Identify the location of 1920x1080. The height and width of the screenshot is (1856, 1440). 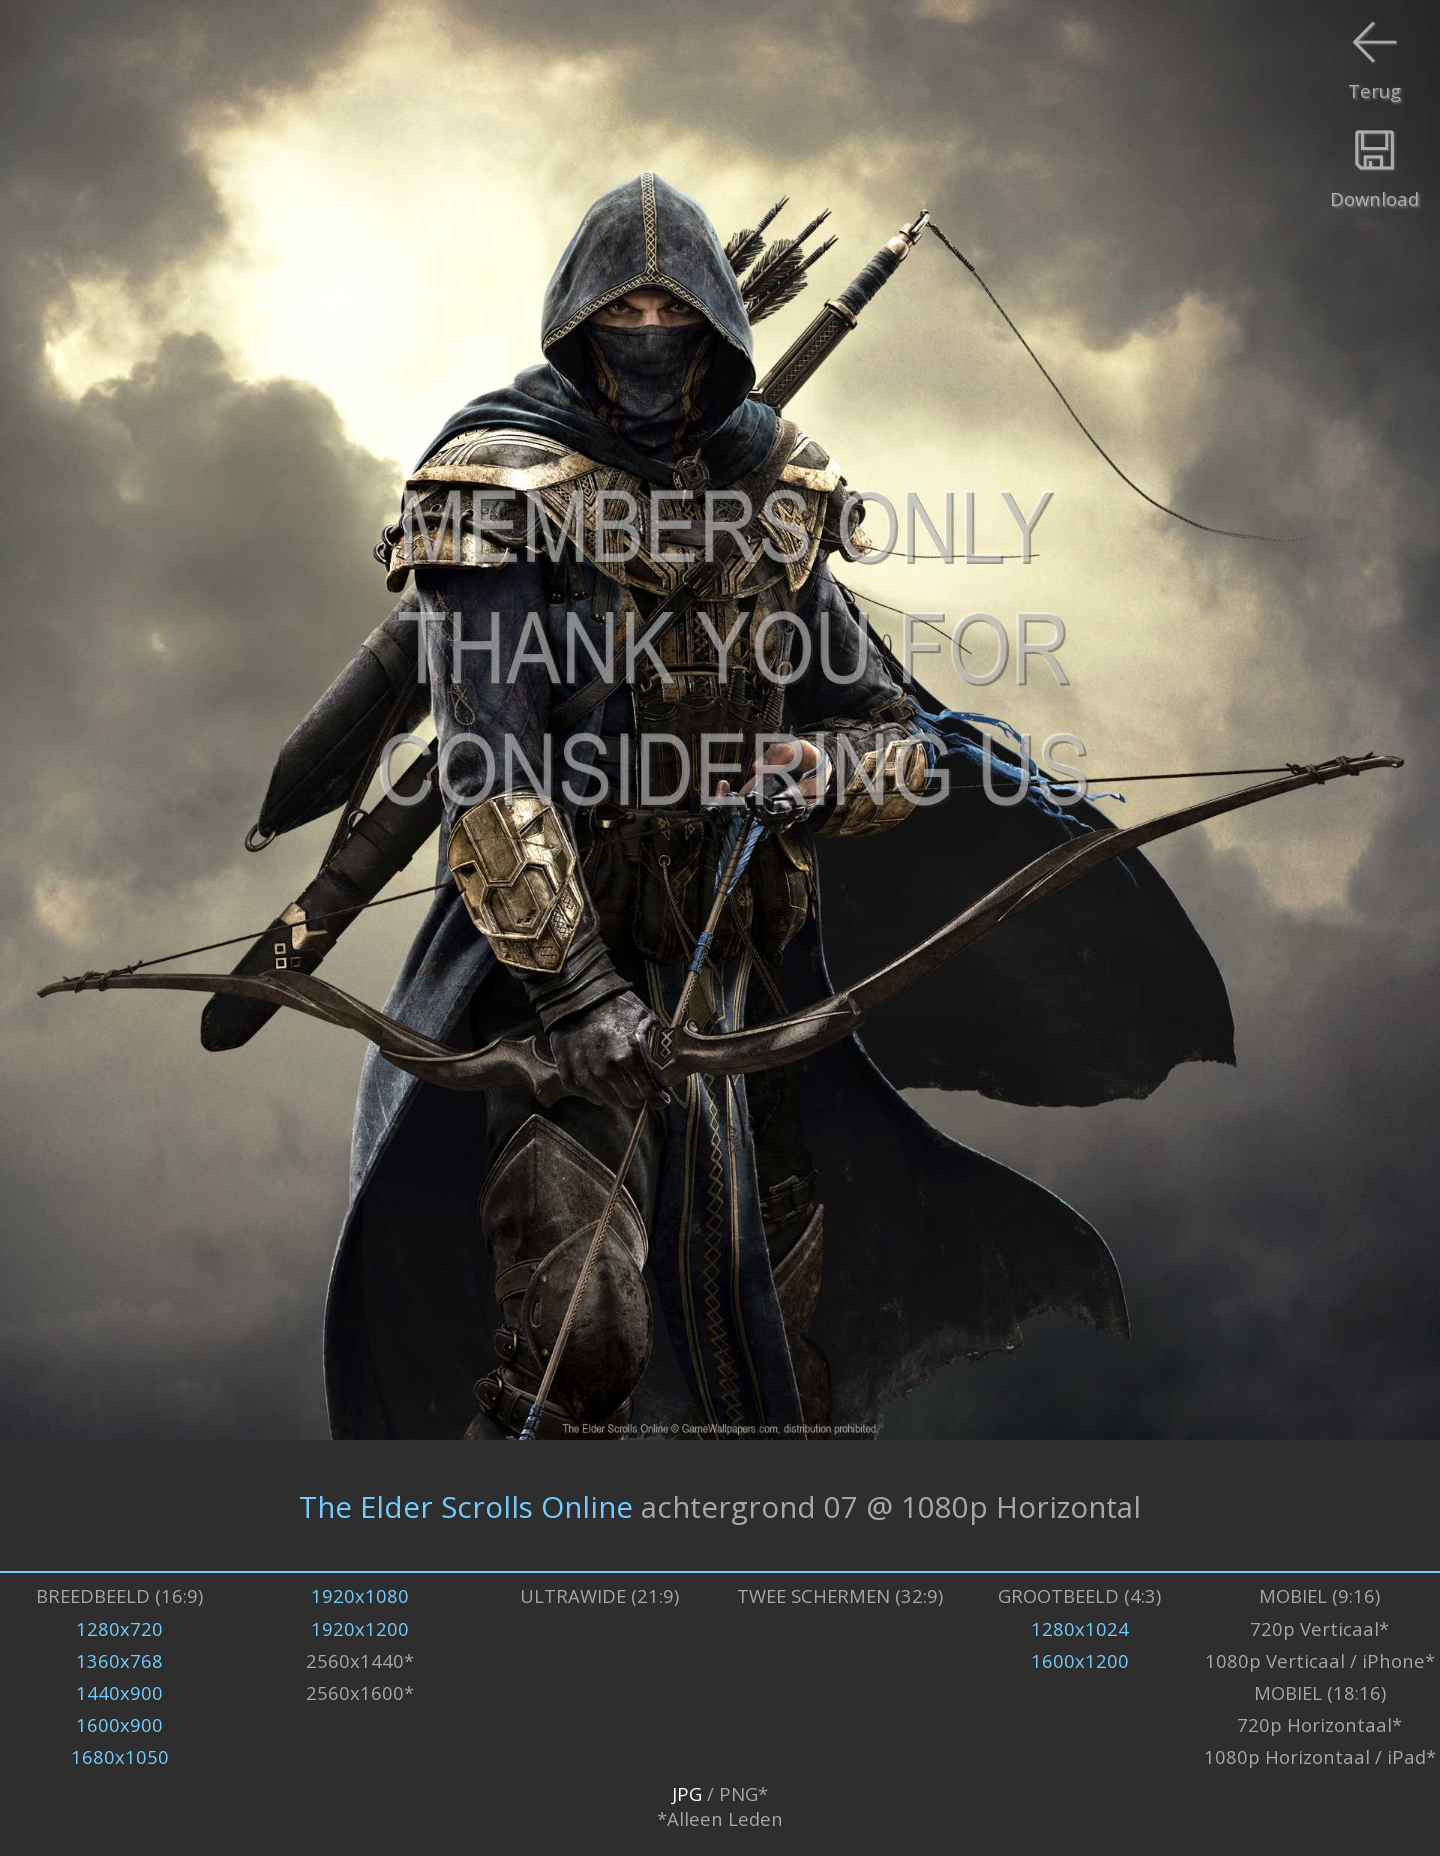
(360, 1595).